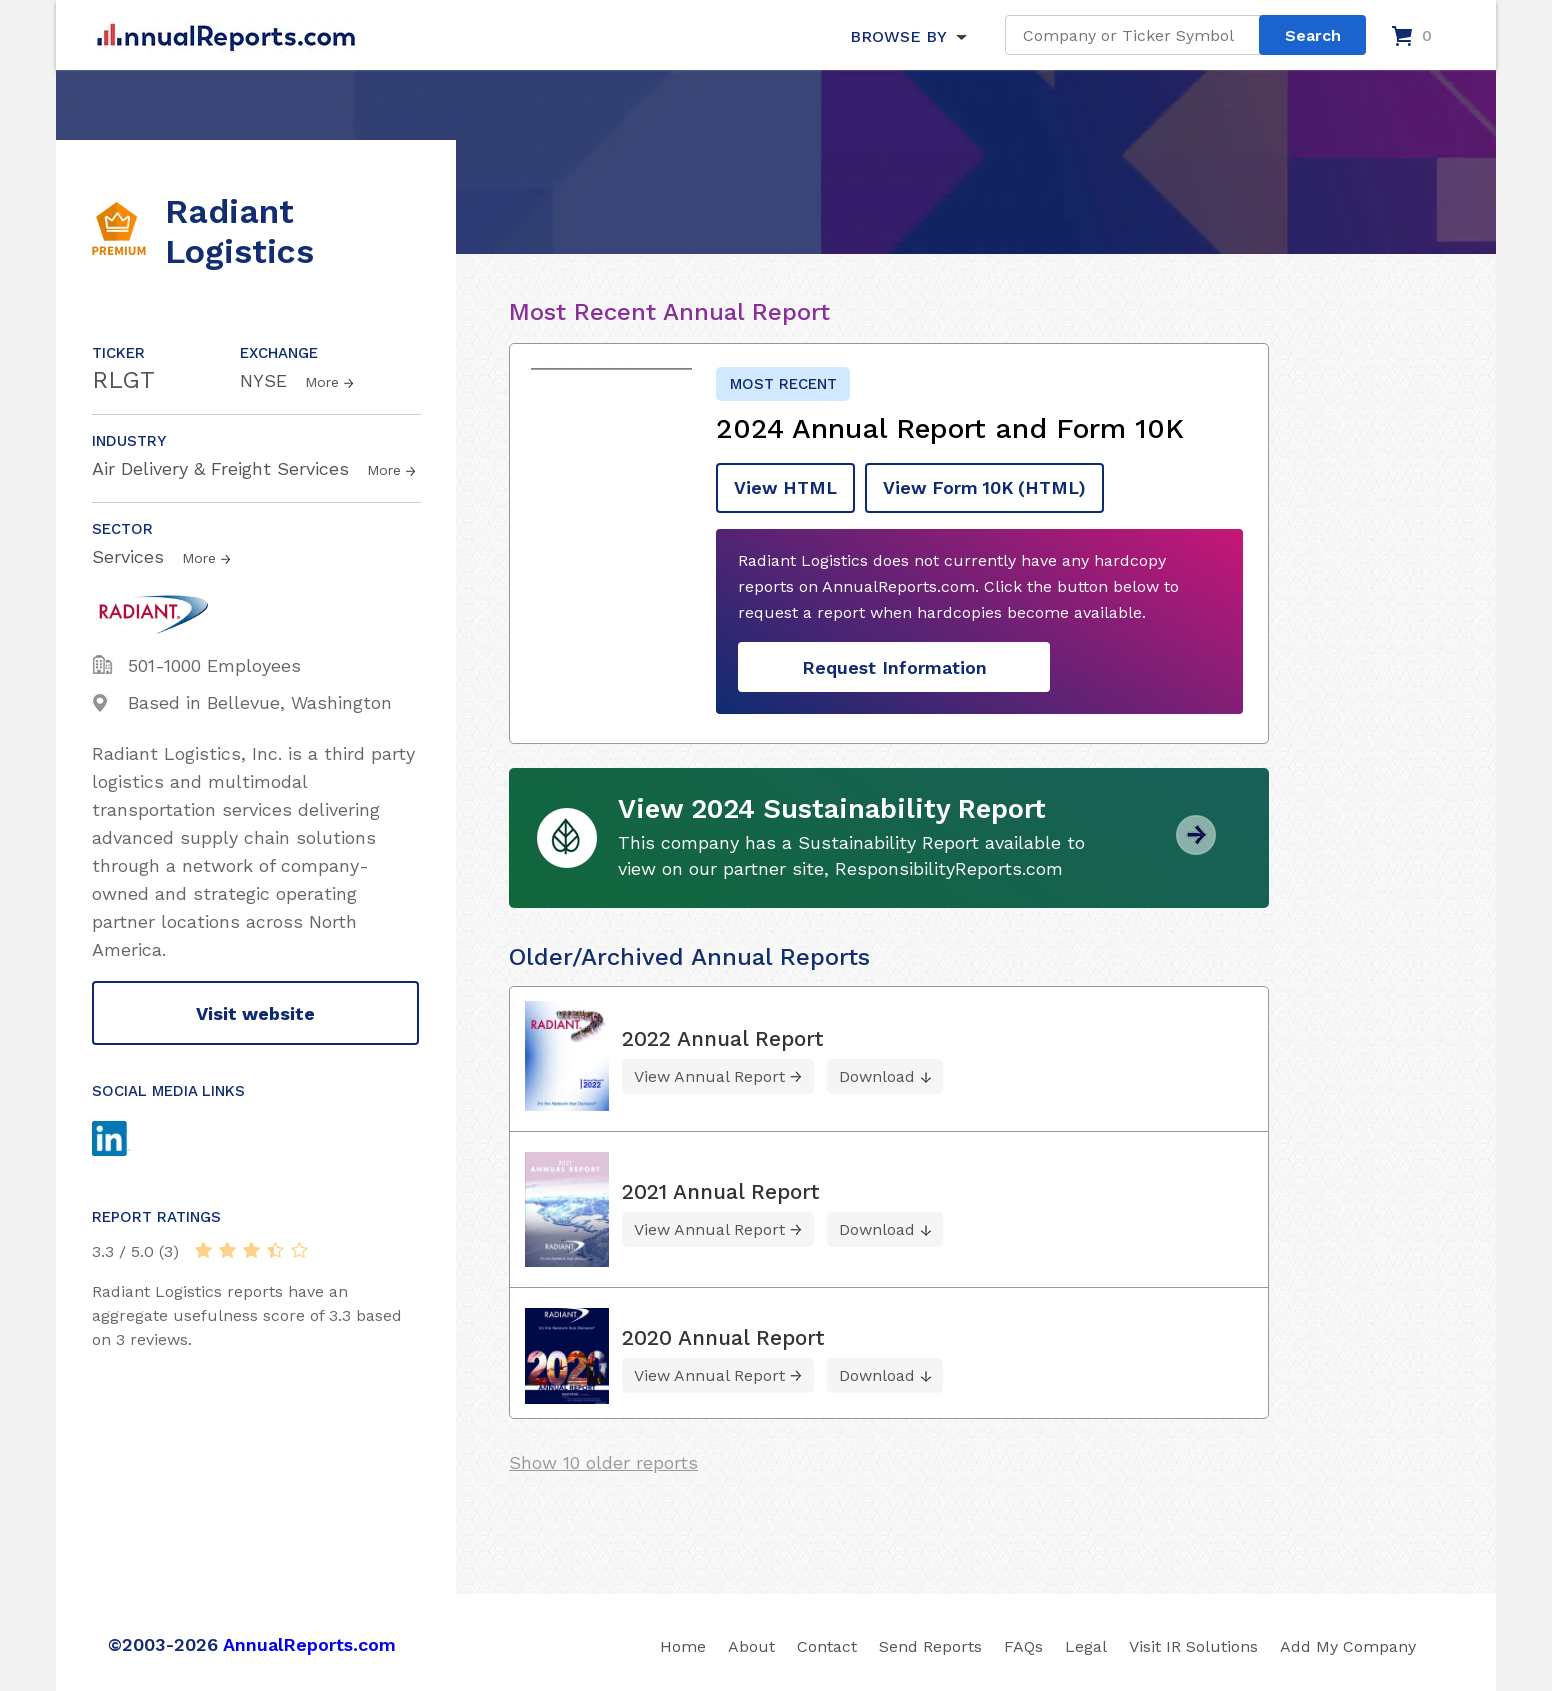 This screenshot has height=1691, width=1552. Describe the element at coordinates (877, 1074) in the screenshot. I see `Download` at that location.